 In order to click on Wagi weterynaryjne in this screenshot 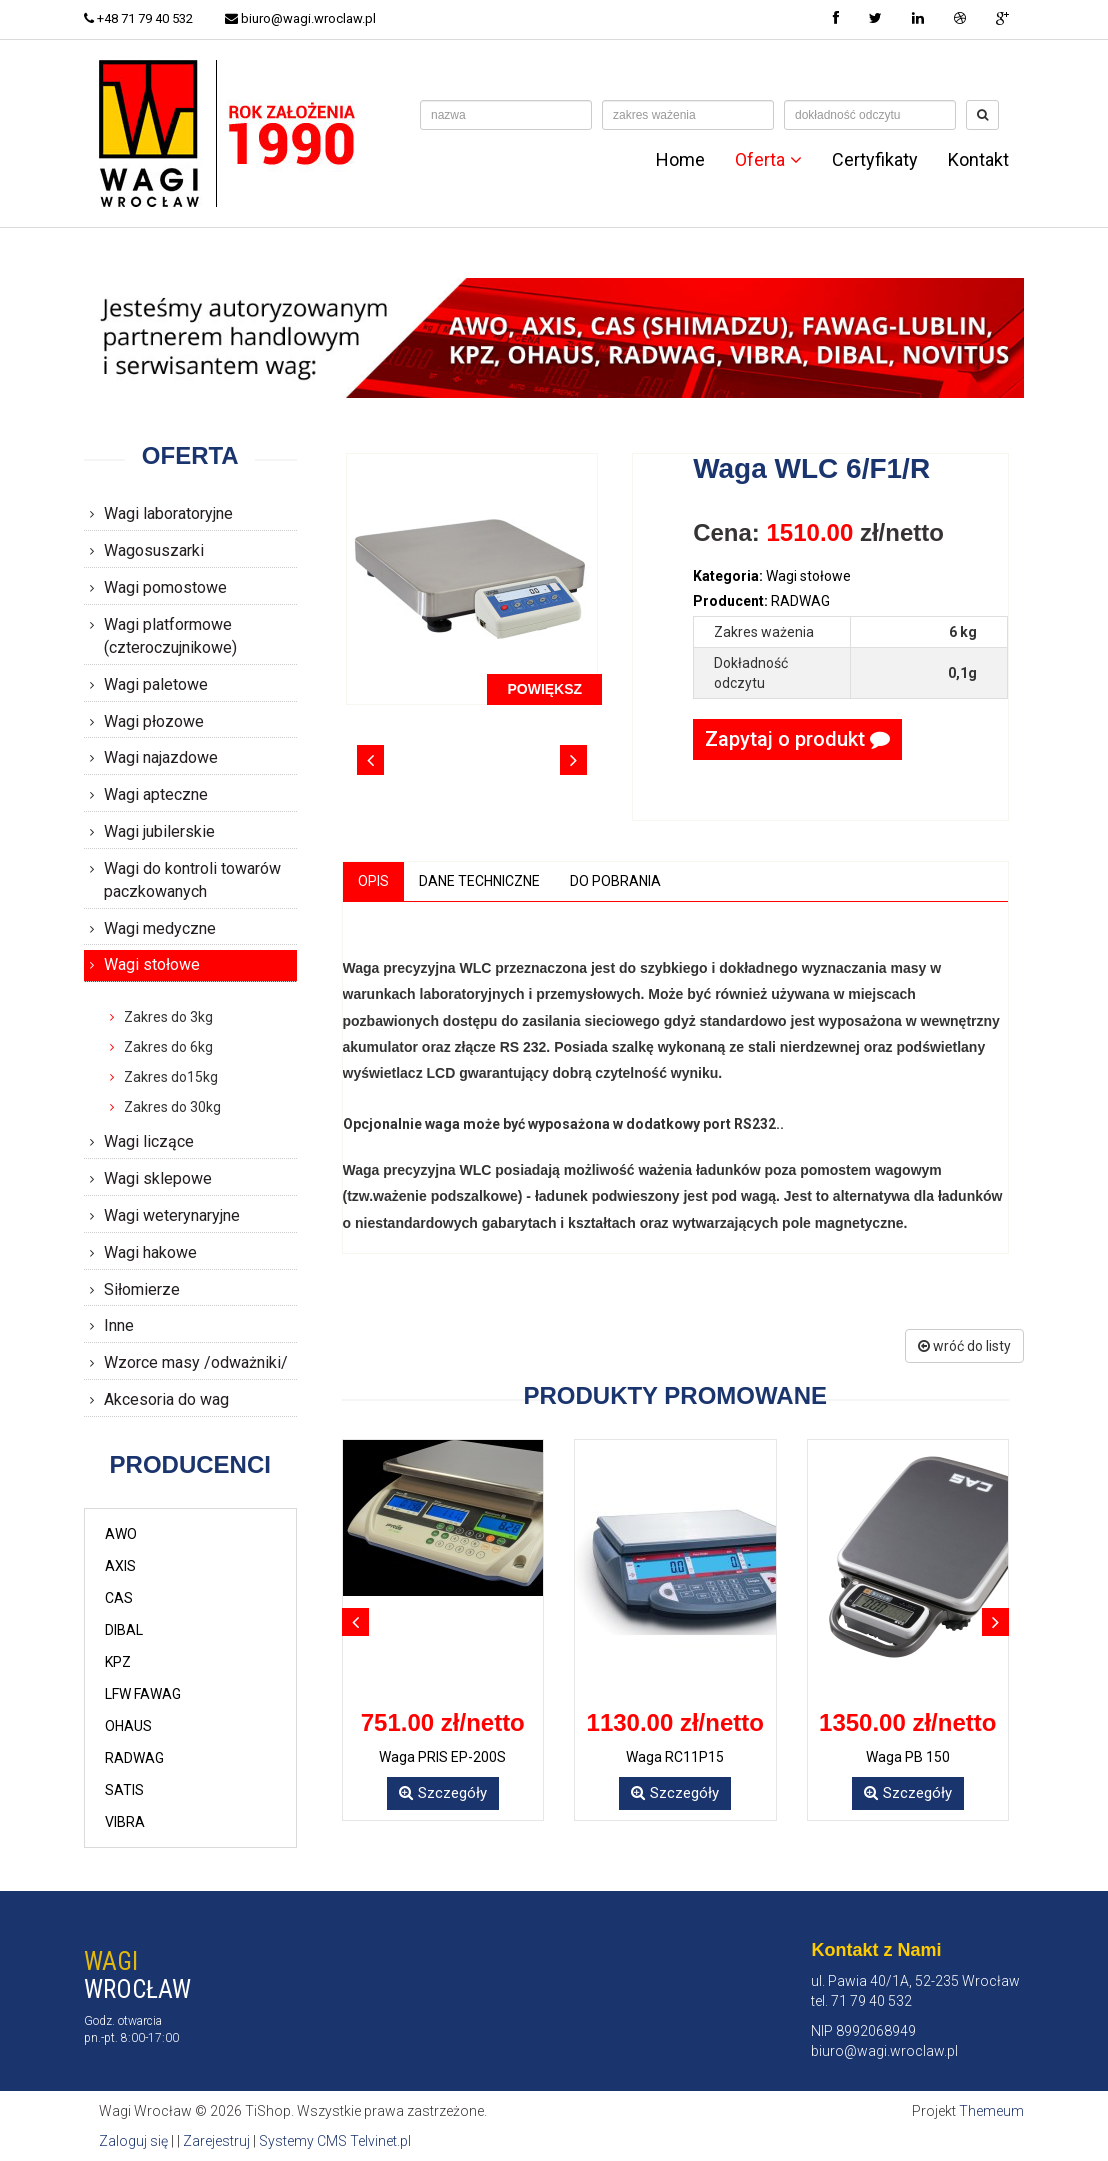, I will do `click(172, 1215)`.